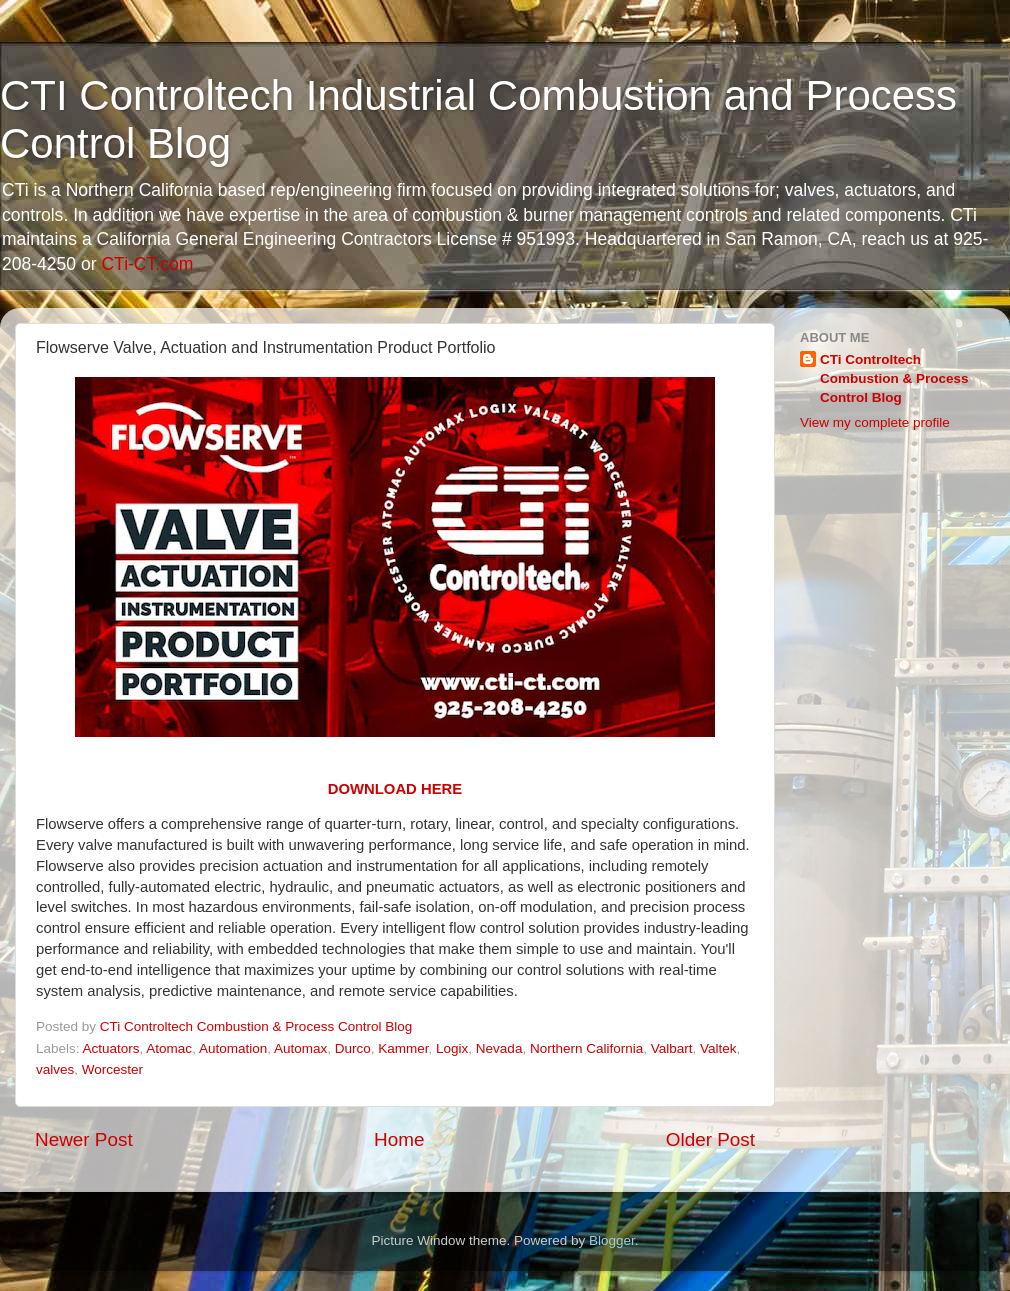  I want to click on Automation, so click(233, 1048).